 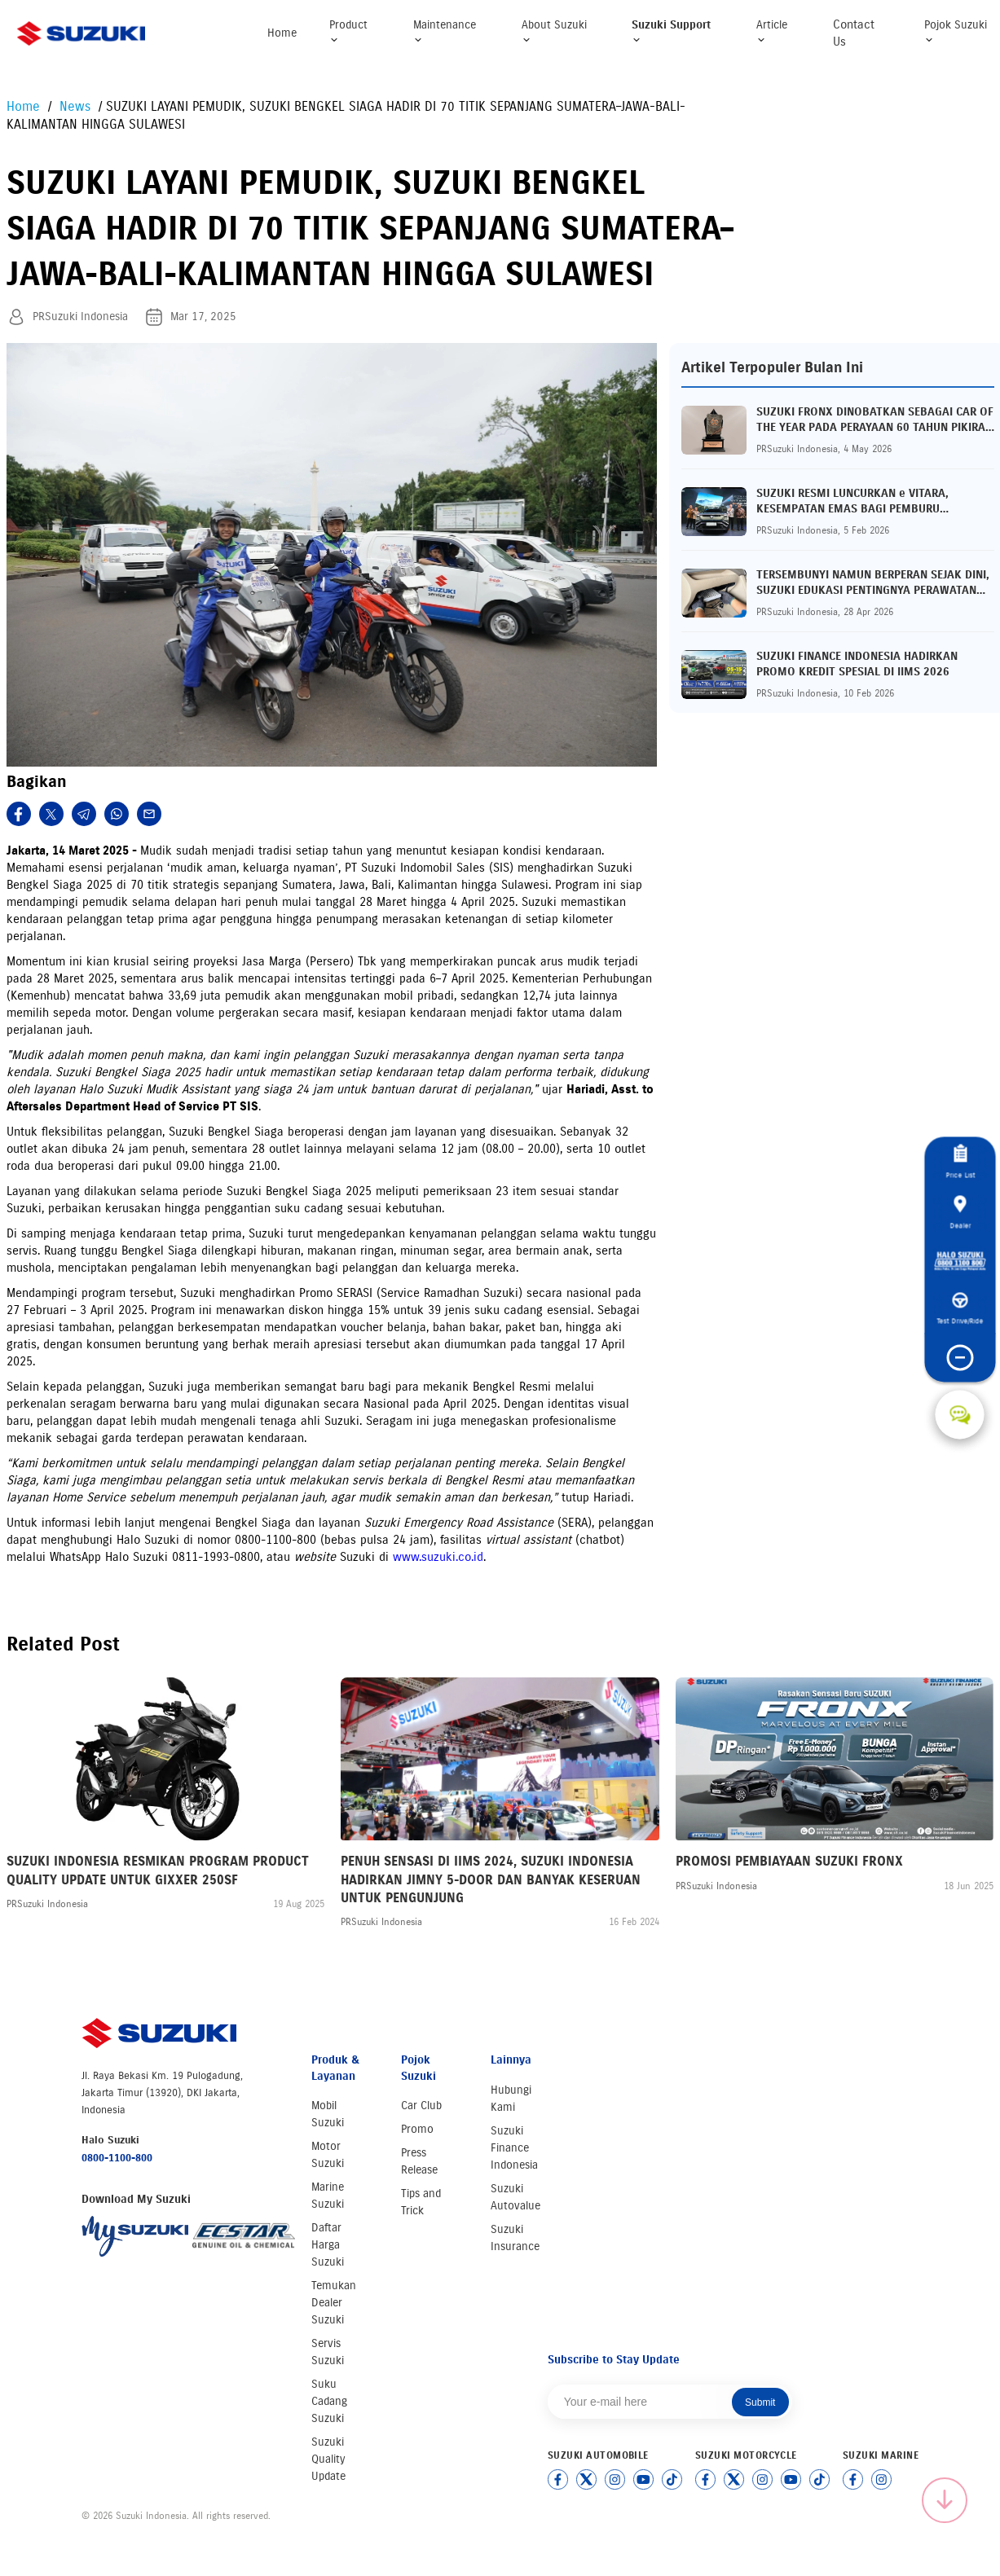 What do you see at coordinates (333, 2303) in the screenshot?
I see `Temukan Dealer Suzuki` at bounding box center [333, 2303].